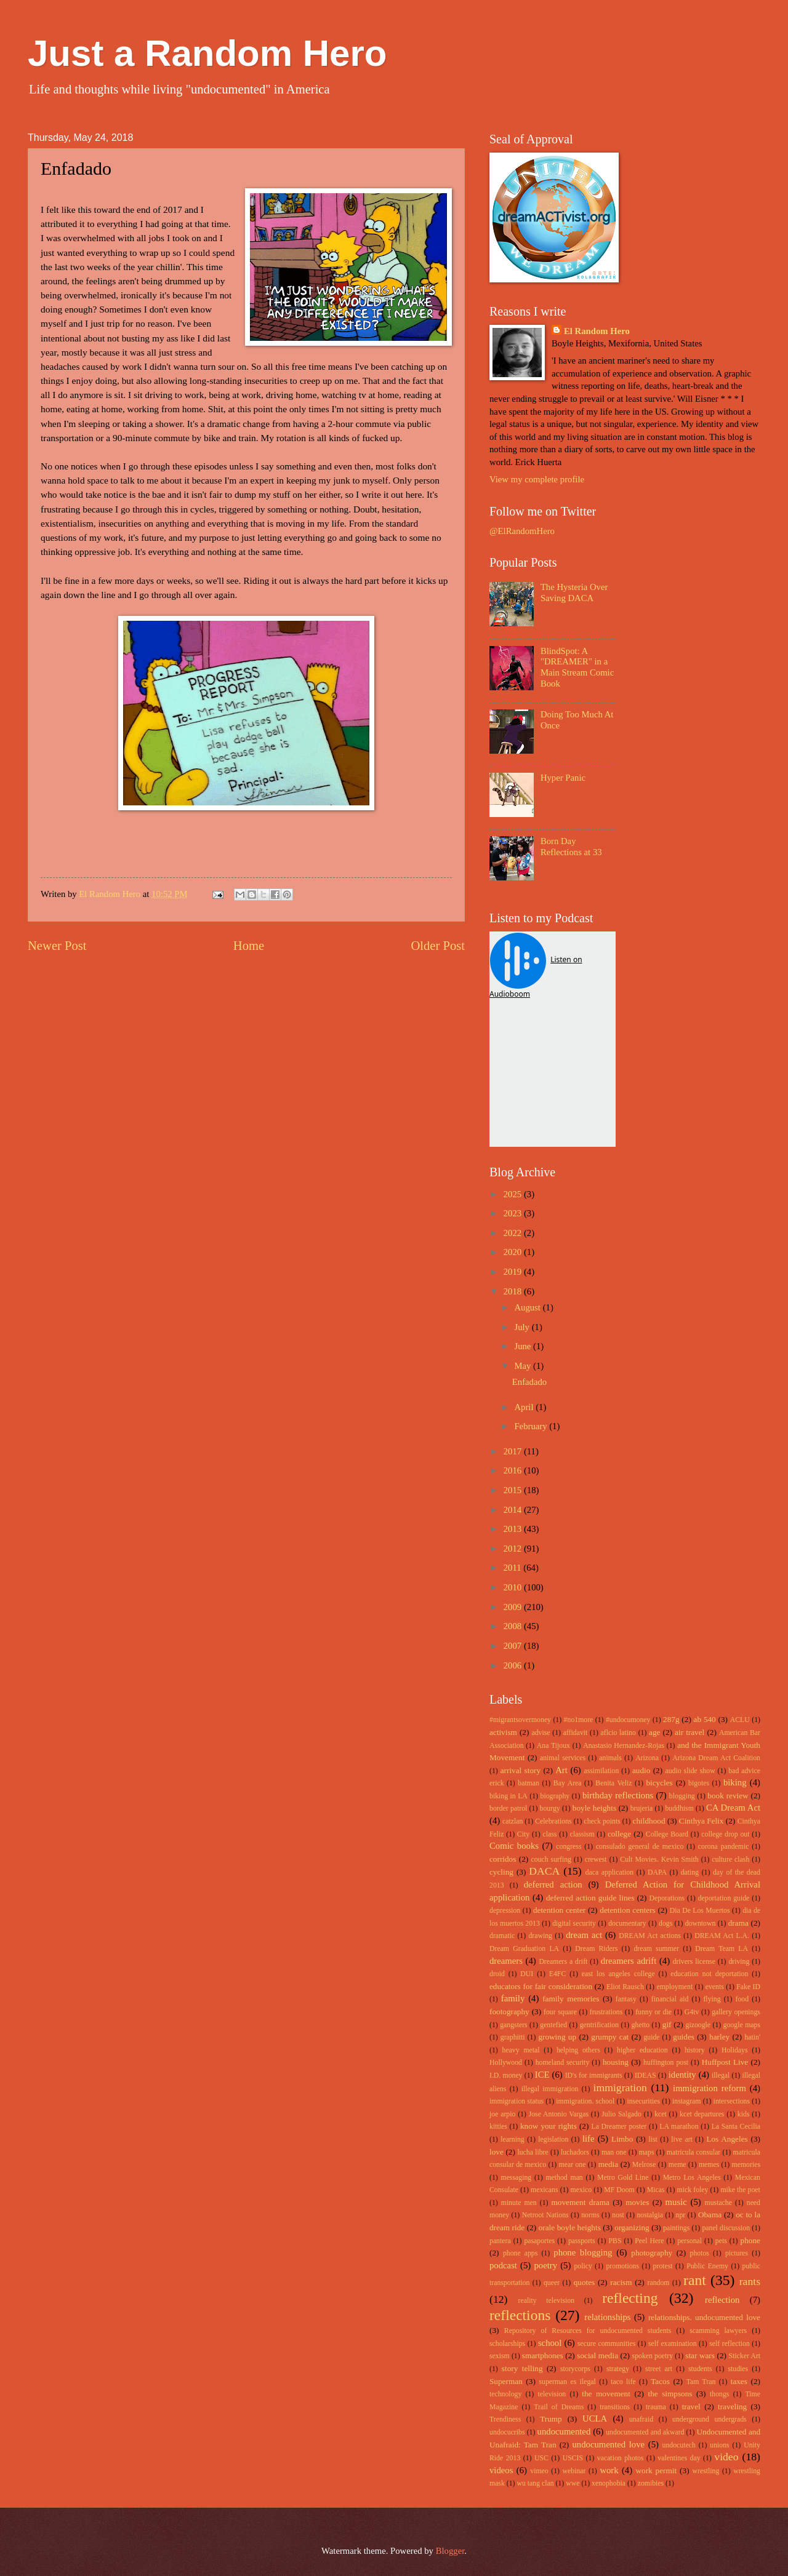  What do you see at coordinates (559, 2114) in the screenshot?
I see `Jose Antonio Vargas` at bounding box center [559, 2114].